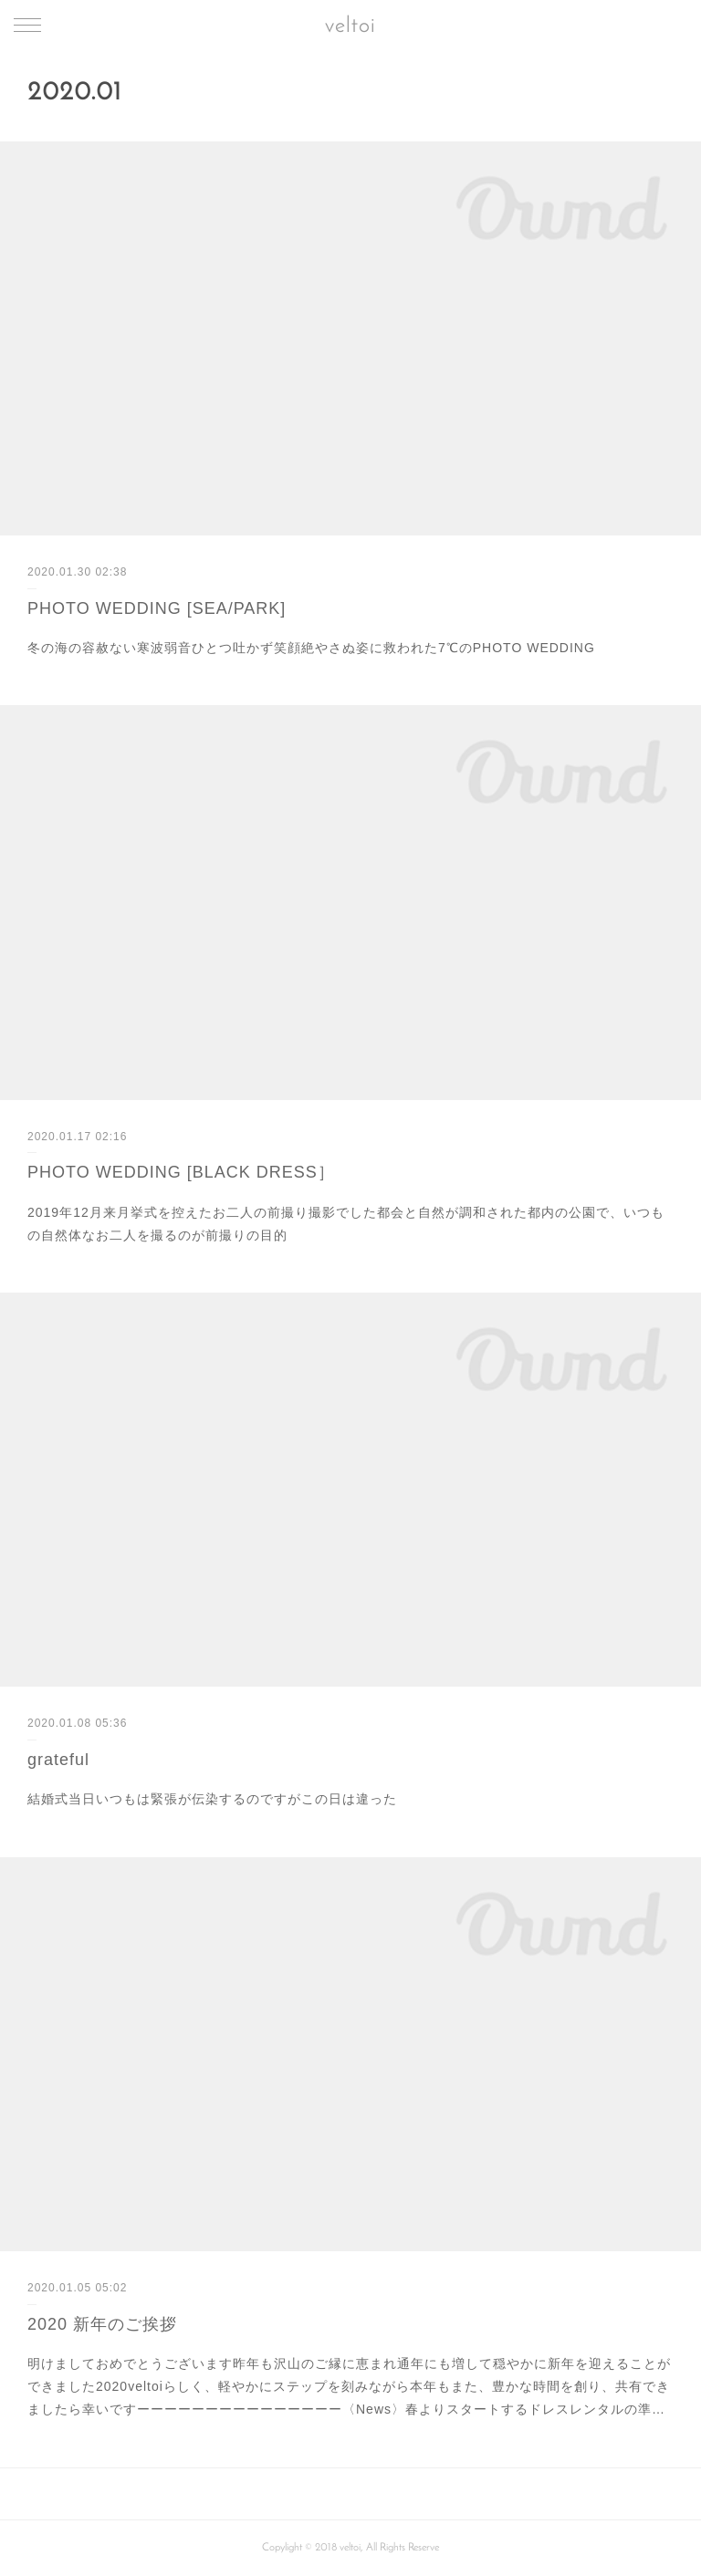 The image size is (701, 2576). I want to click on 結婚式当日いつもは緊張が伝染するのですがこの日は違った, so click(212, 1799).